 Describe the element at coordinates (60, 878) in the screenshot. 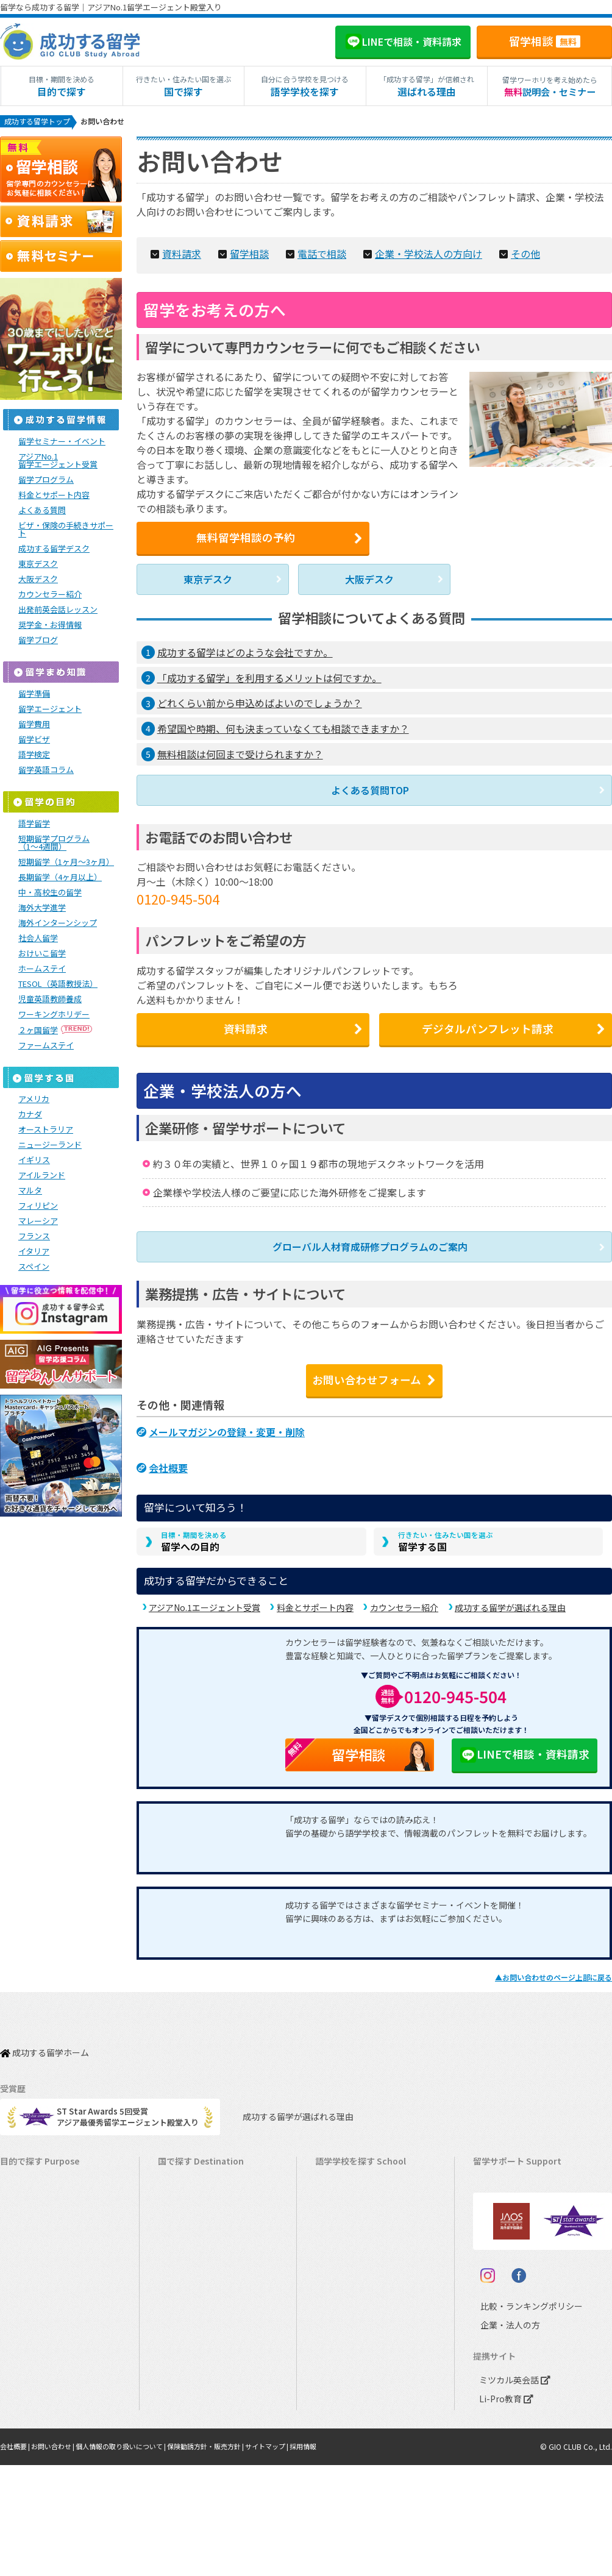

I see `長期留学（4ヶ月以上）` at that location.